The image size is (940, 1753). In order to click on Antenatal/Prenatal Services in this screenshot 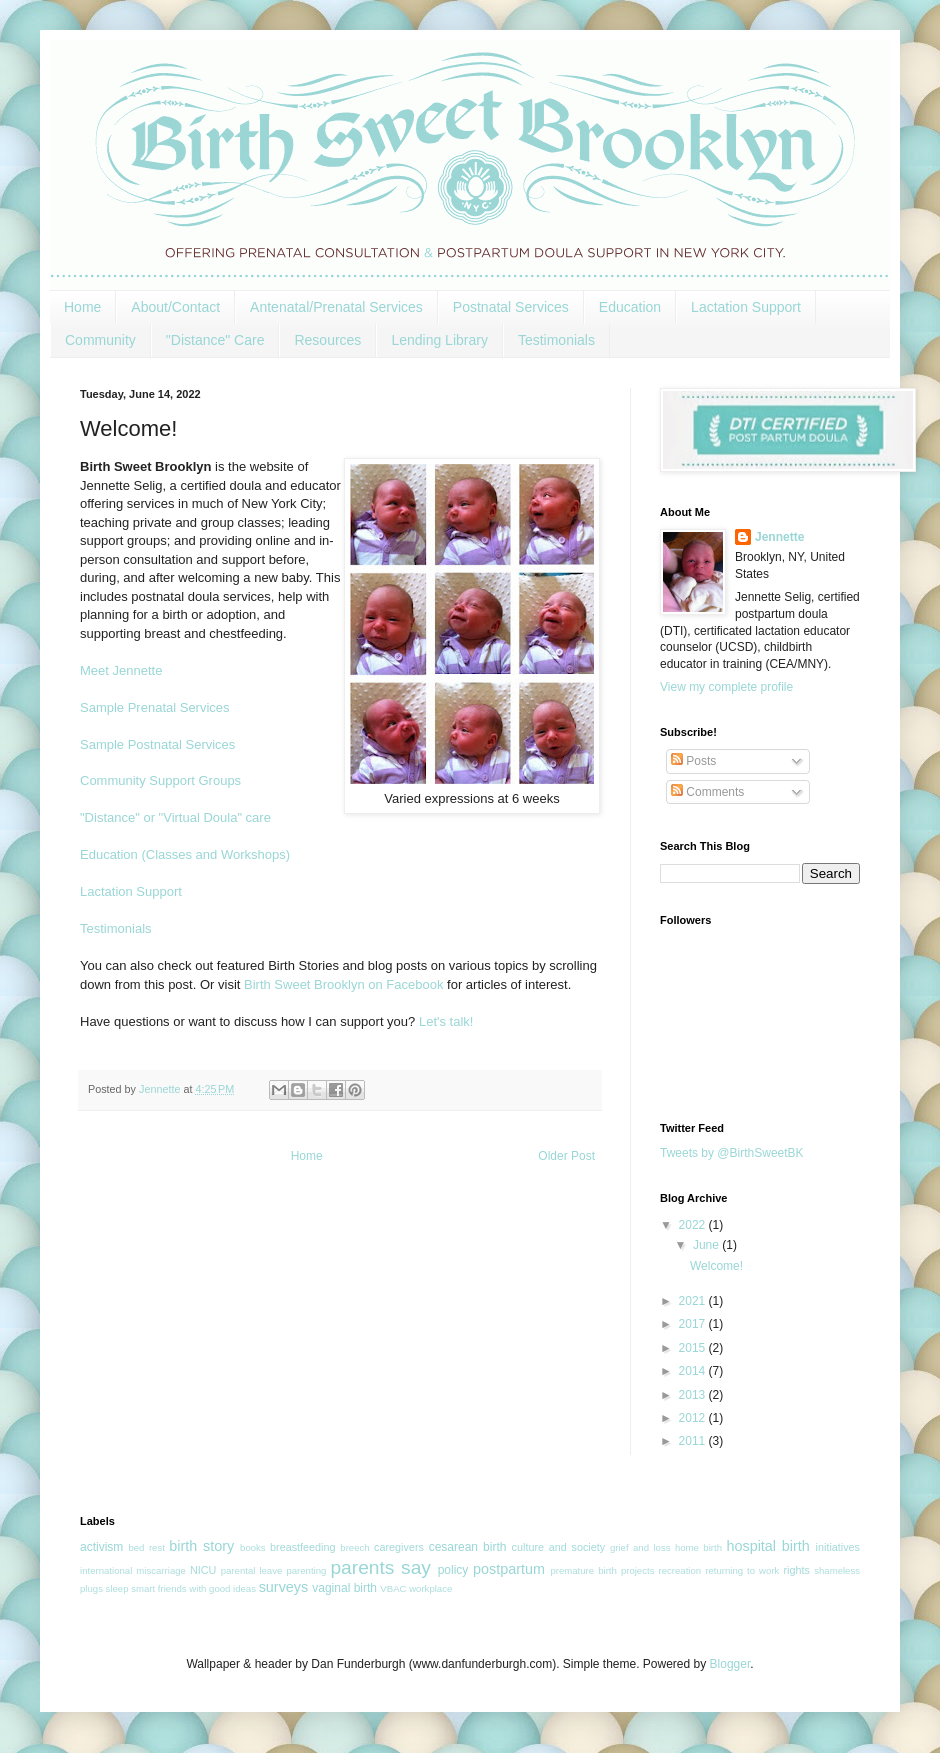, I will do `click(336, 307)`.